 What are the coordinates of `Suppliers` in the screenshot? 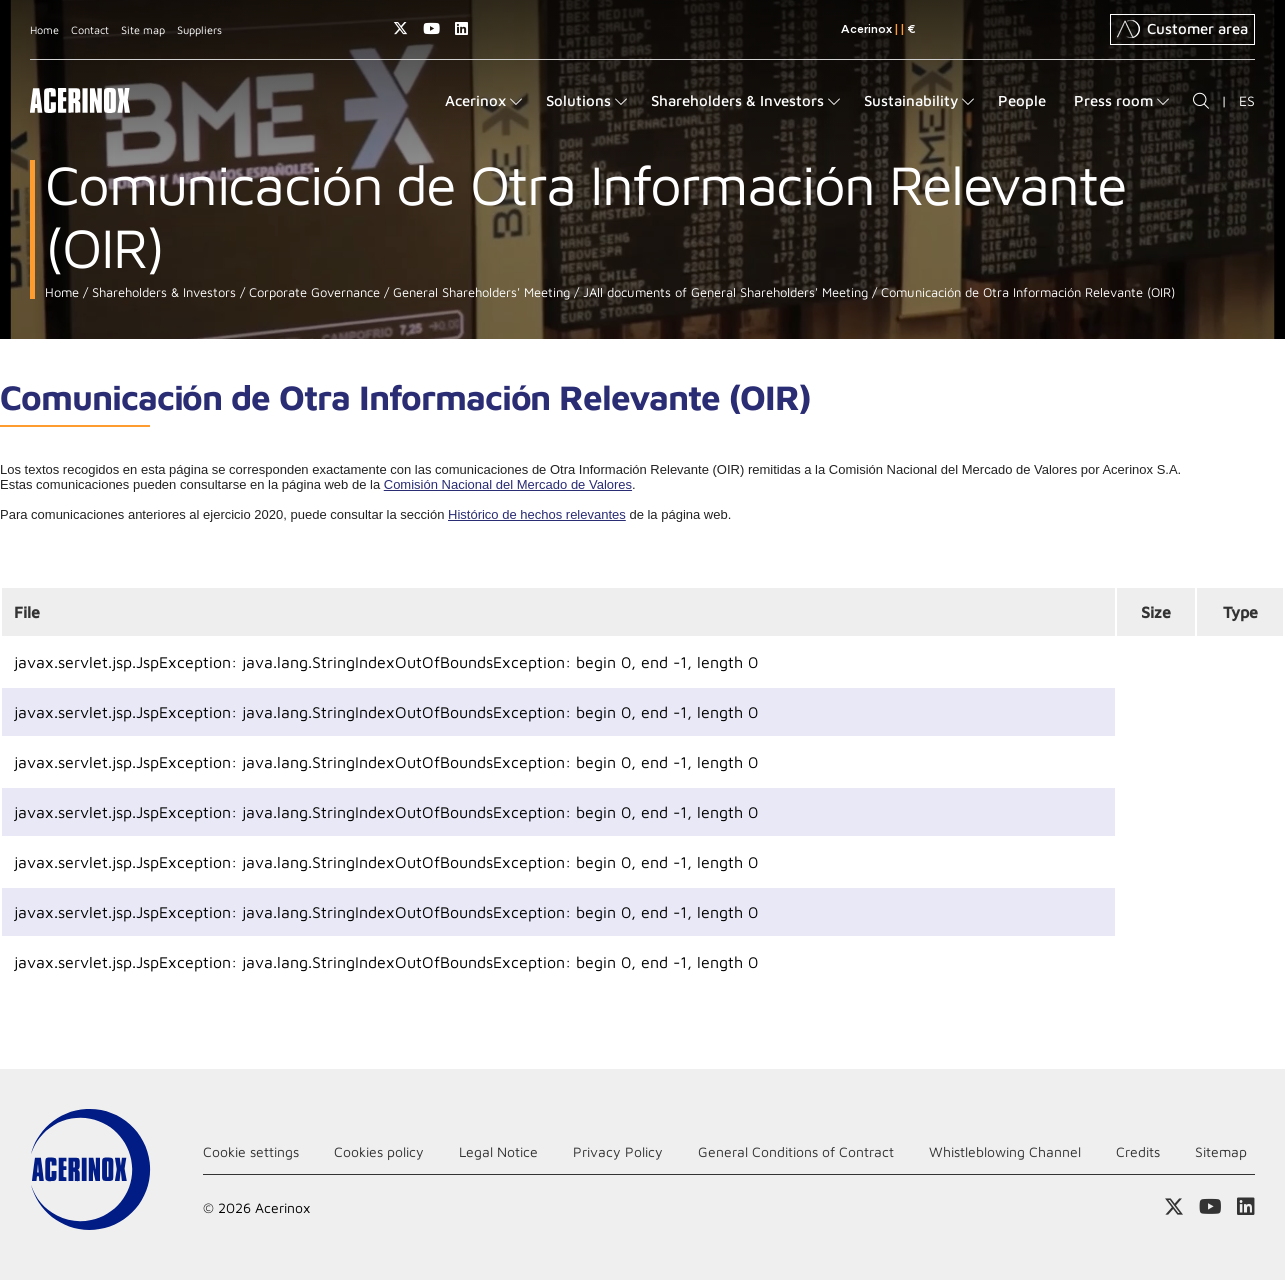 It's located at (199, 29).